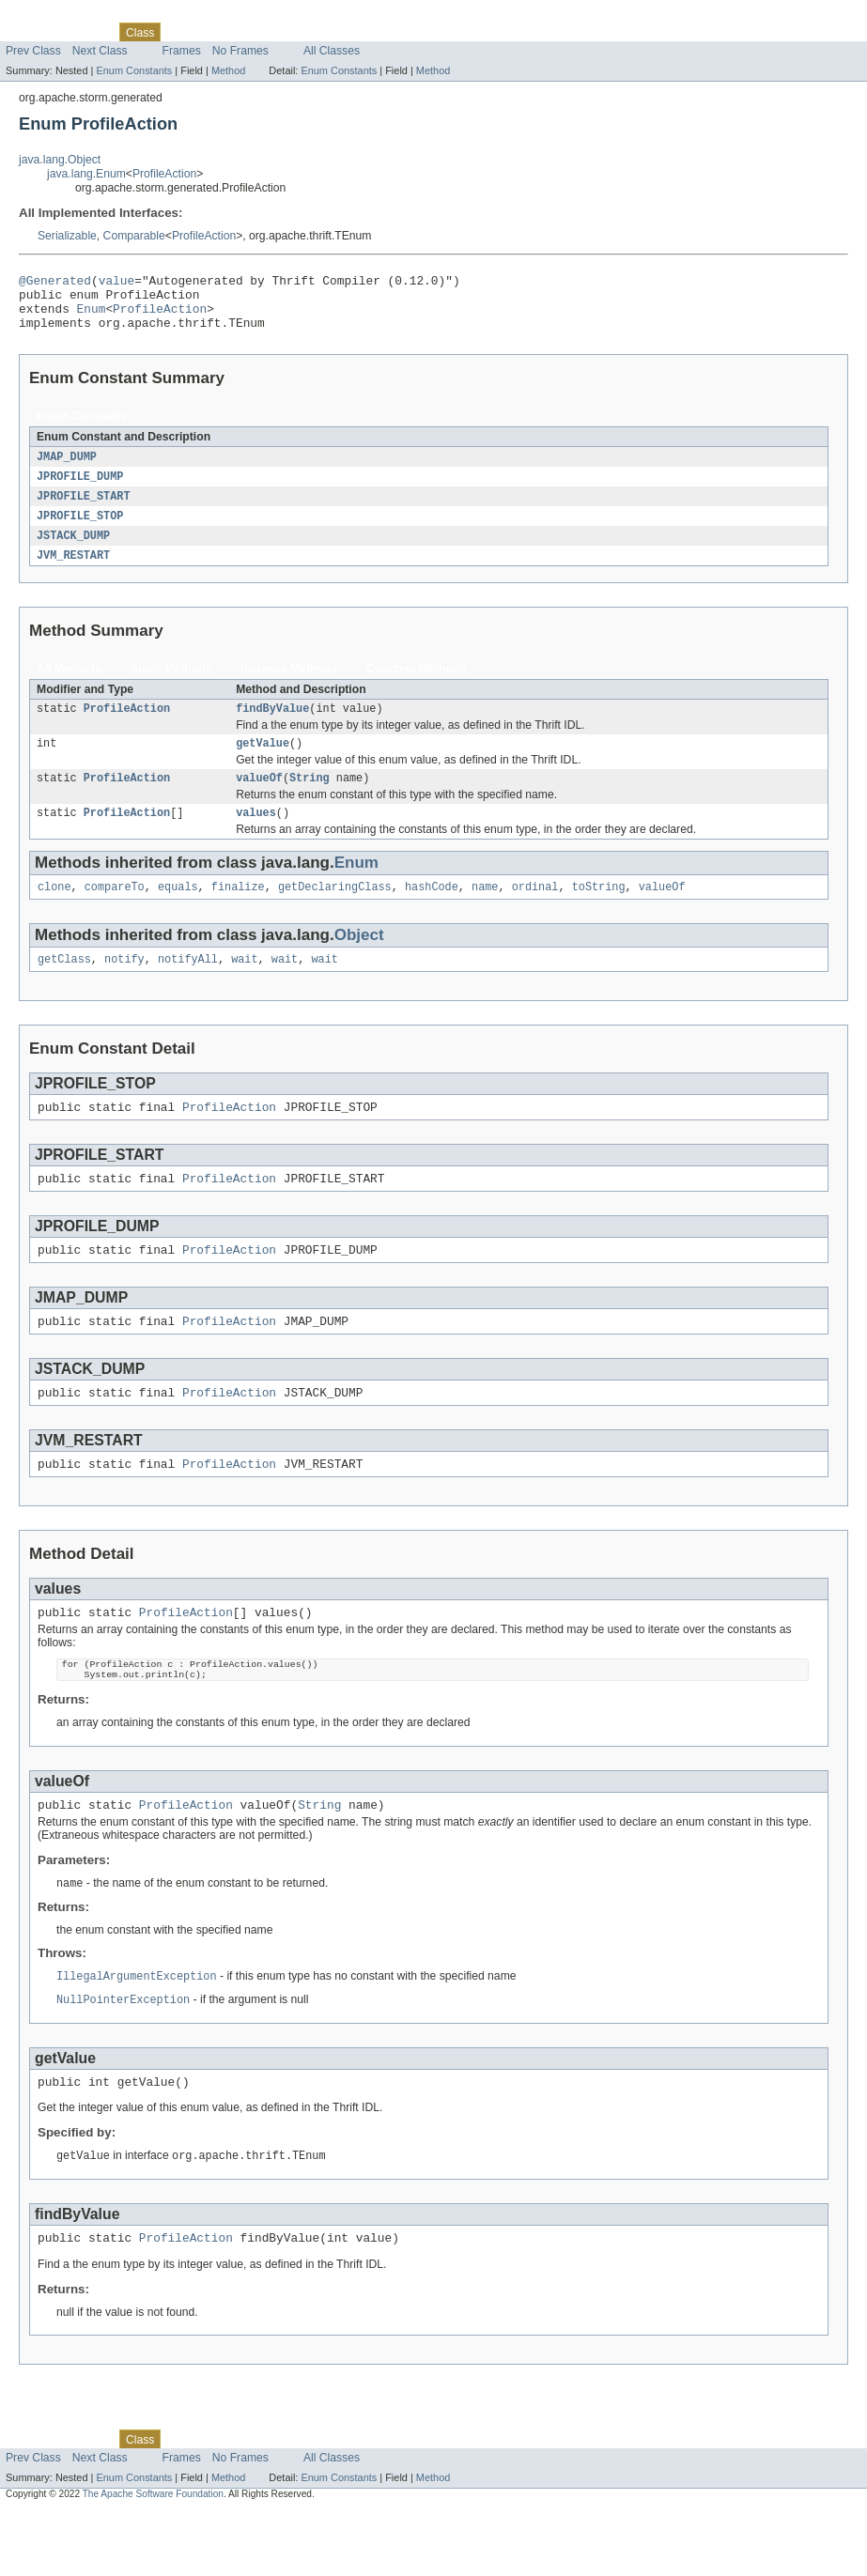 This screenshot has height=2576, width=867. I want to click on All Classes, so click(331, 50).